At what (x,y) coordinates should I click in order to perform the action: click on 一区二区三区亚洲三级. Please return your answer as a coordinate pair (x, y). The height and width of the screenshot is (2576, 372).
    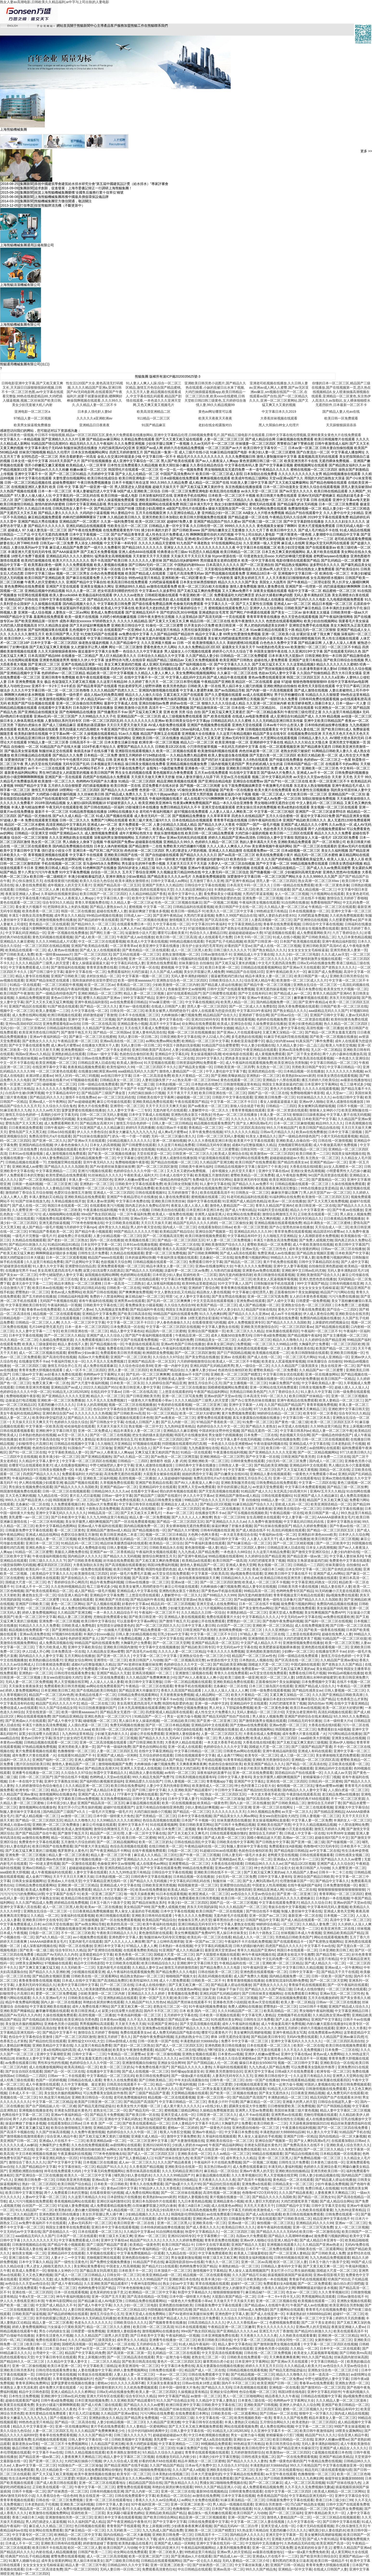
    Looking at the image, I should click on (61, 1184).